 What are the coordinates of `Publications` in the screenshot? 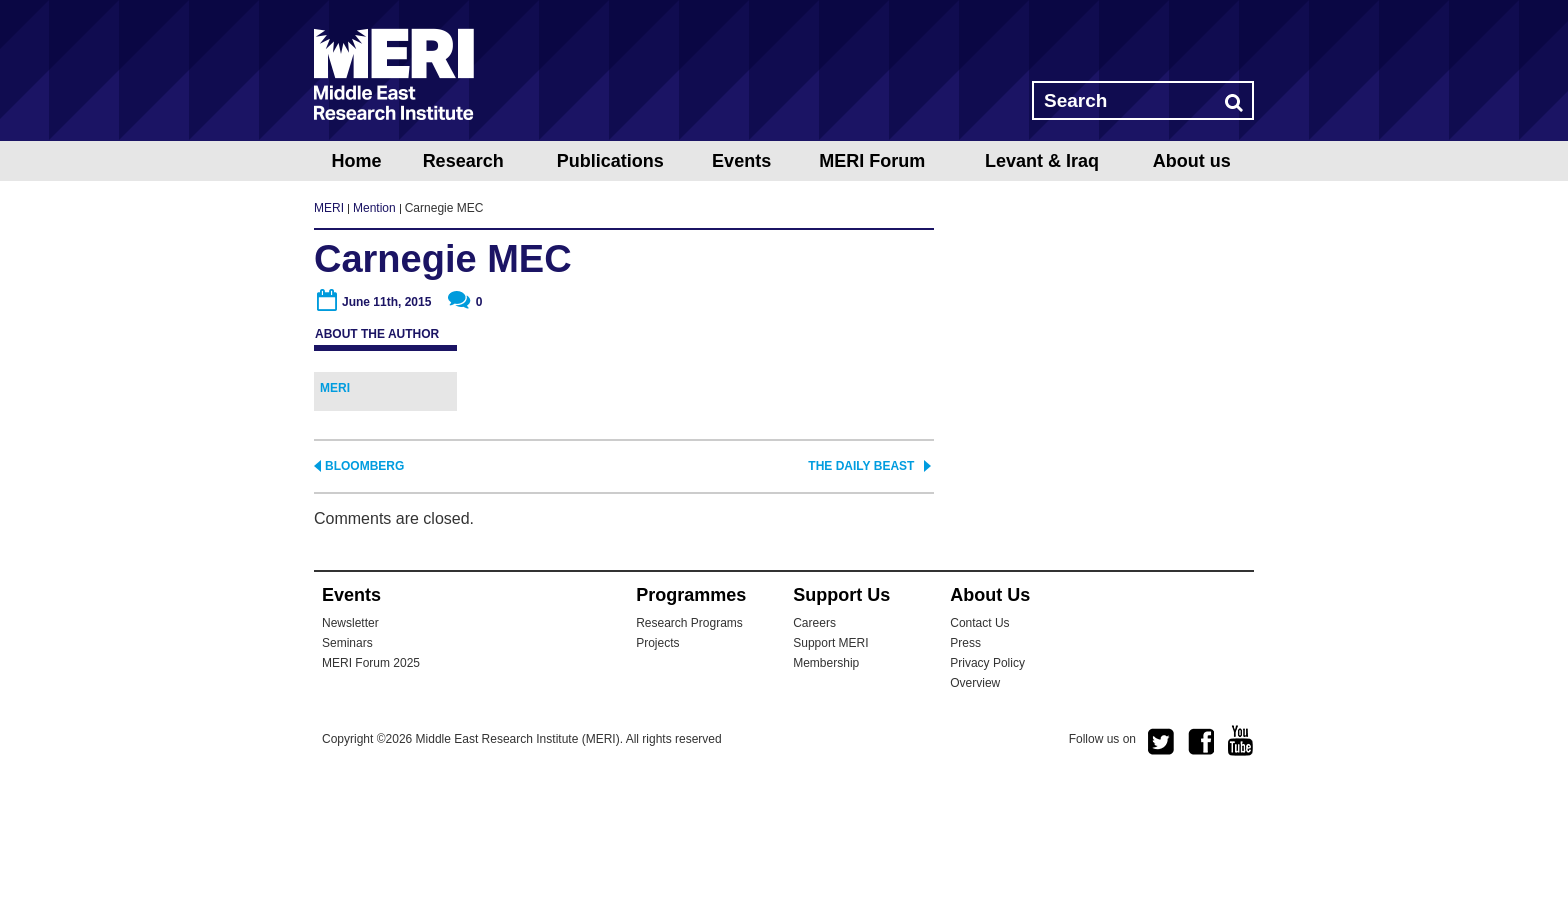 It's located at (610, 161).